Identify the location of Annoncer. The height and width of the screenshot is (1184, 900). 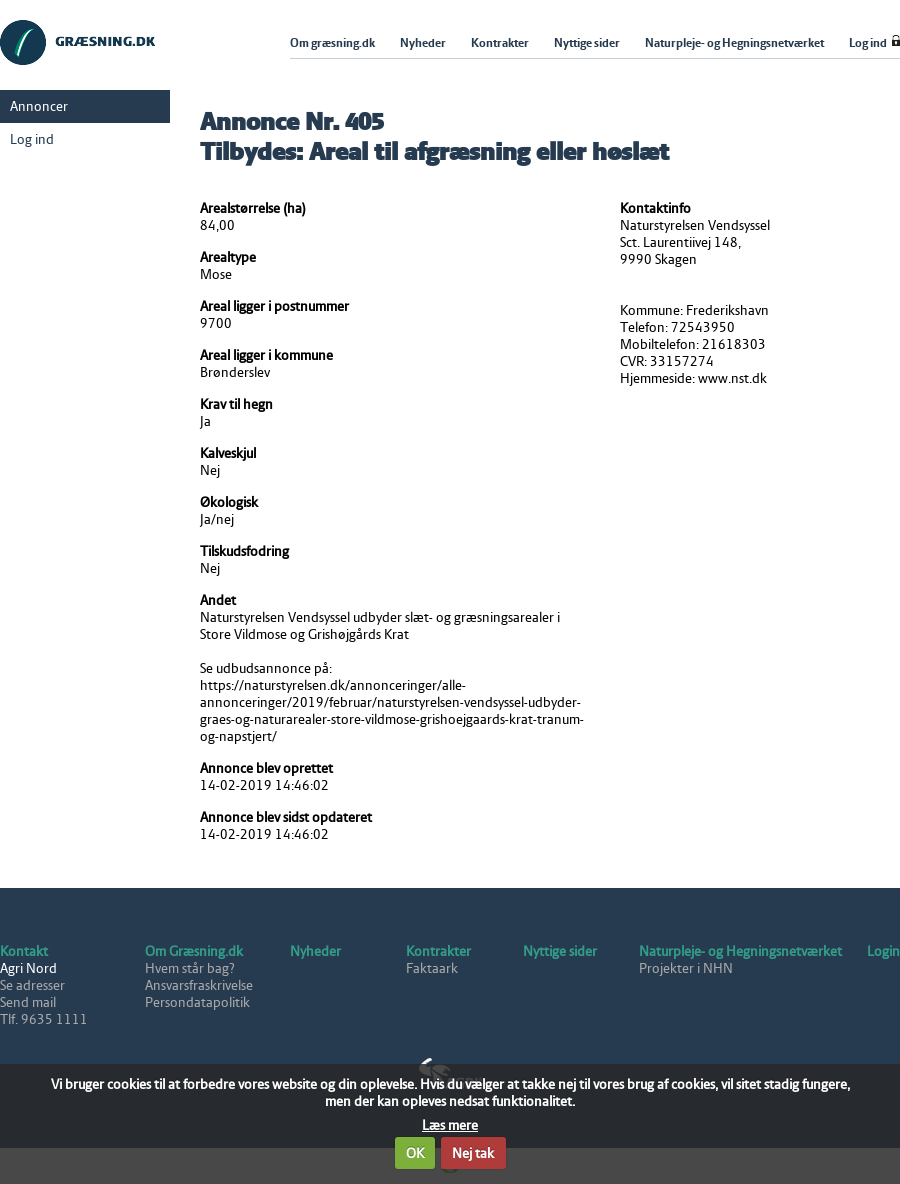
(39, 106).